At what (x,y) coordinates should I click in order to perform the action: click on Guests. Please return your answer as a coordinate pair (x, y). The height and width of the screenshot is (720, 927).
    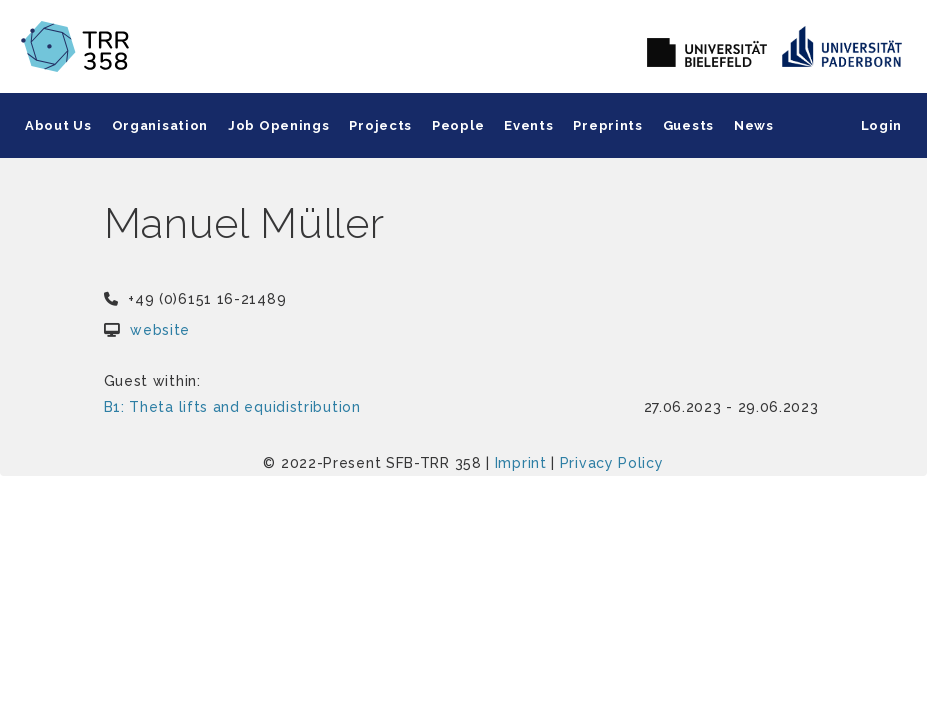
    Looking at the image, I should click on (688, 125).